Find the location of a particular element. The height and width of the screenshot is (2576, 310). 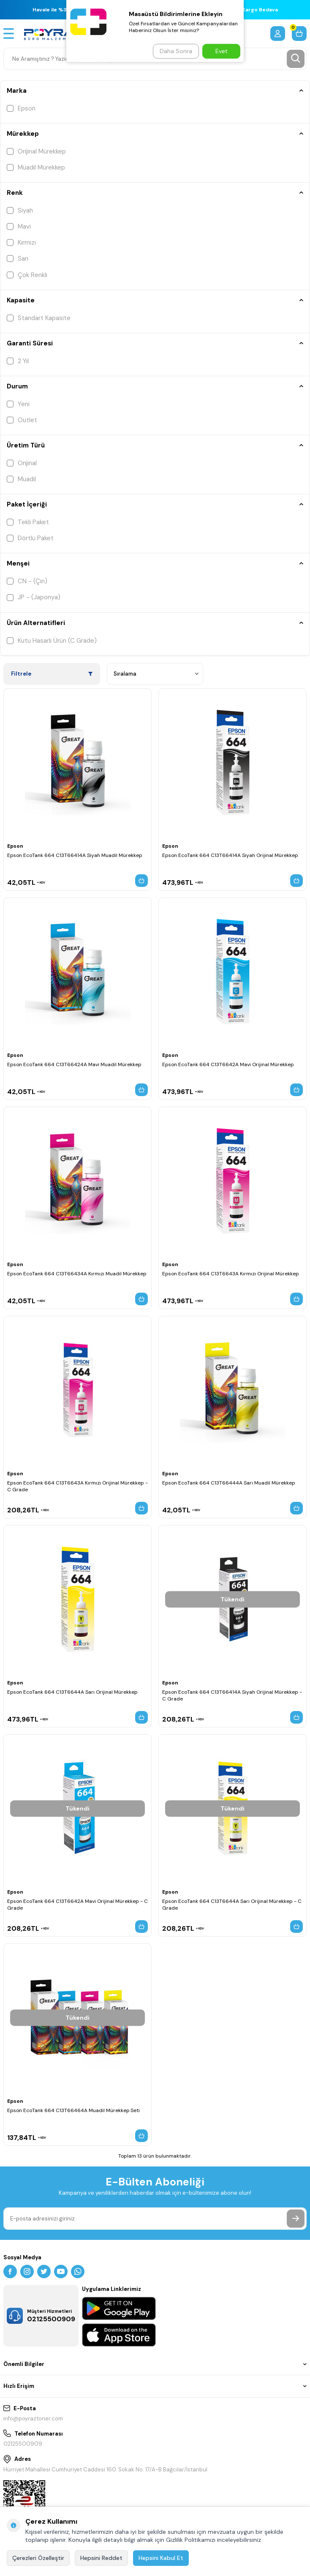

Siyah is located at coordinates (20, 210).